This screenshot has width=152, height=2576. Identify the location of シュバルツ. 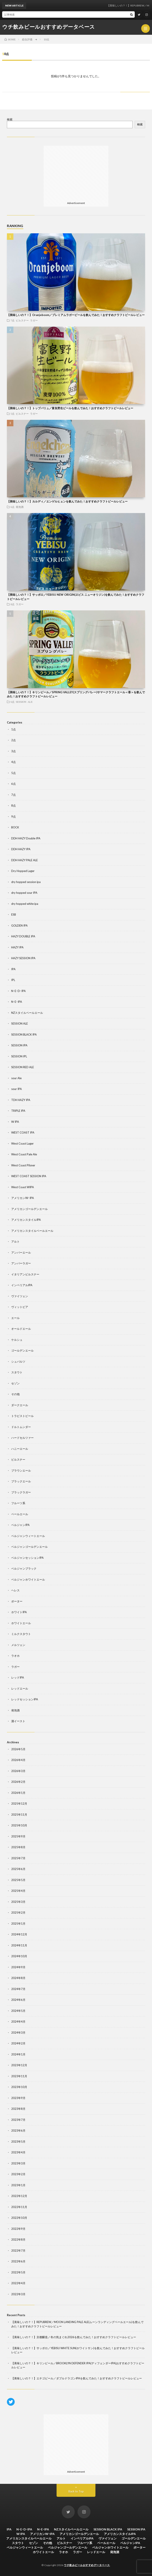
(18, 1361).